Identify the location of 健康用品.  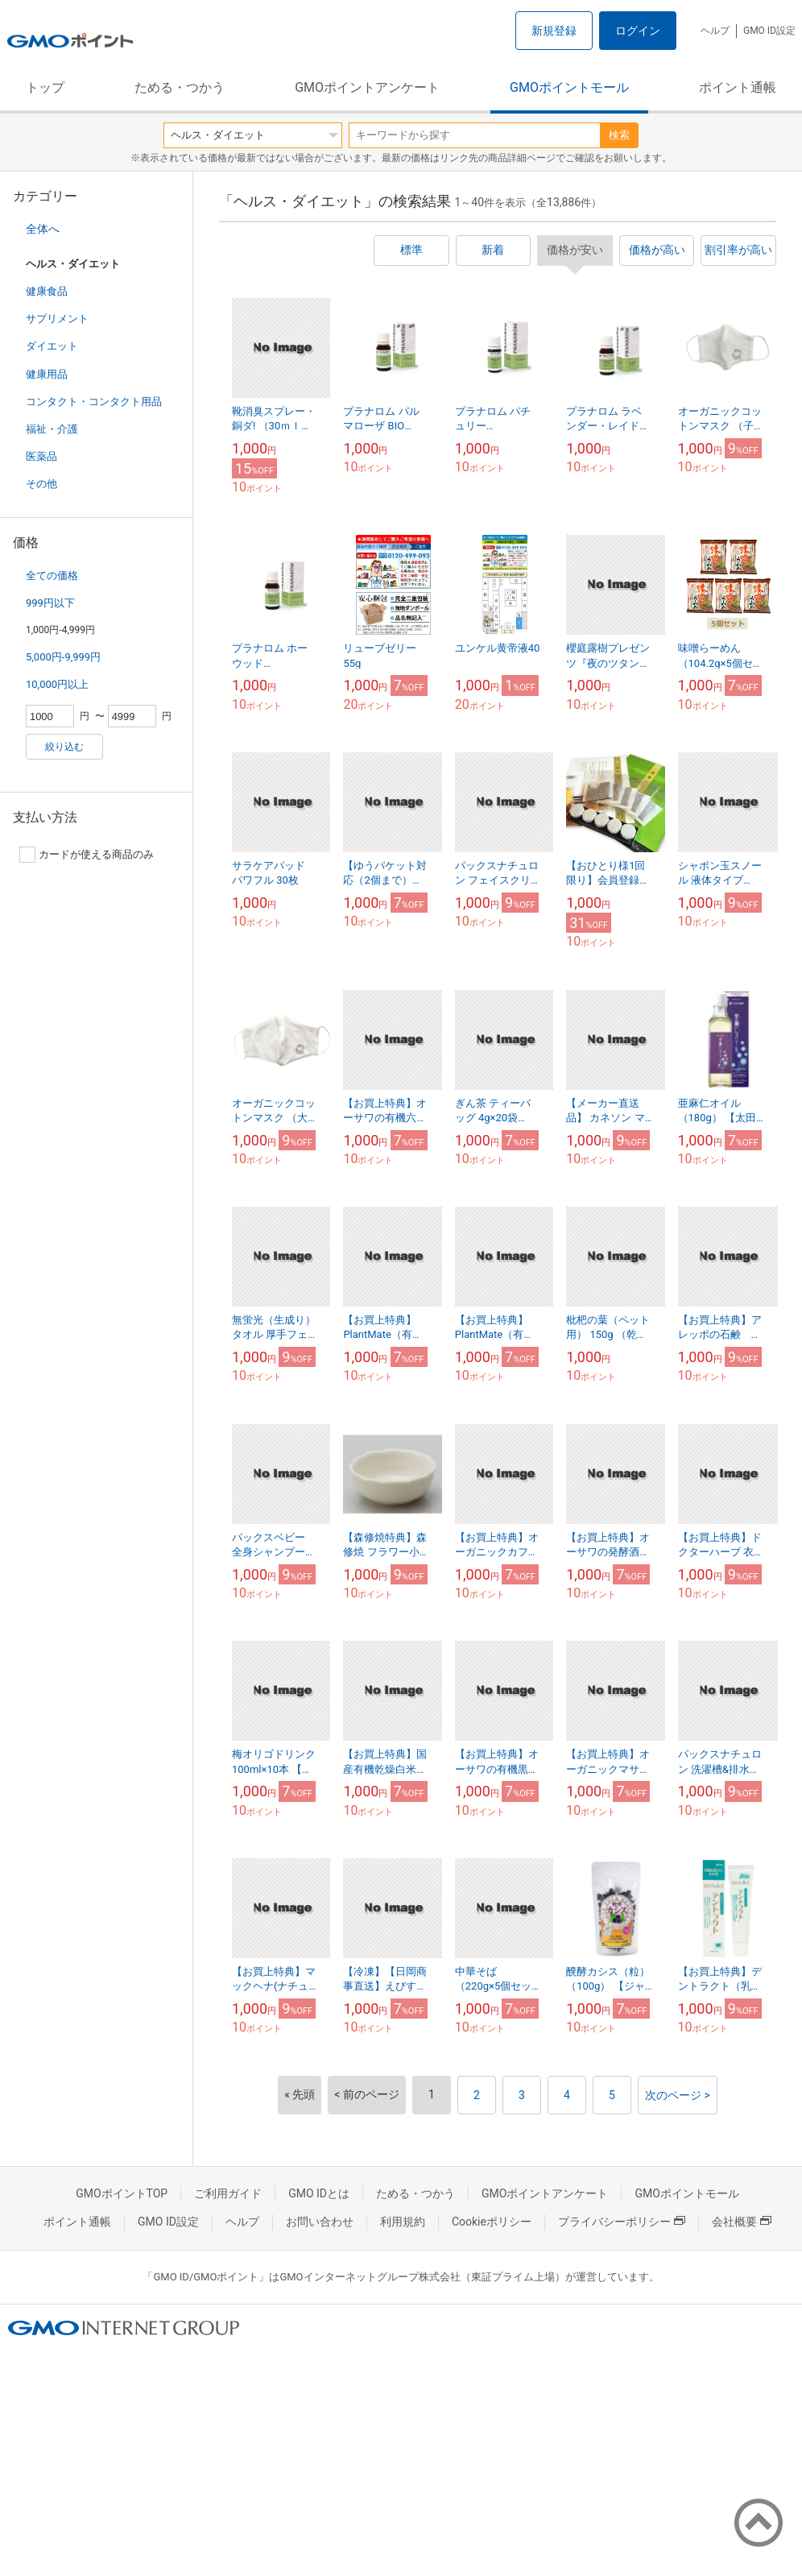
(47, 374).